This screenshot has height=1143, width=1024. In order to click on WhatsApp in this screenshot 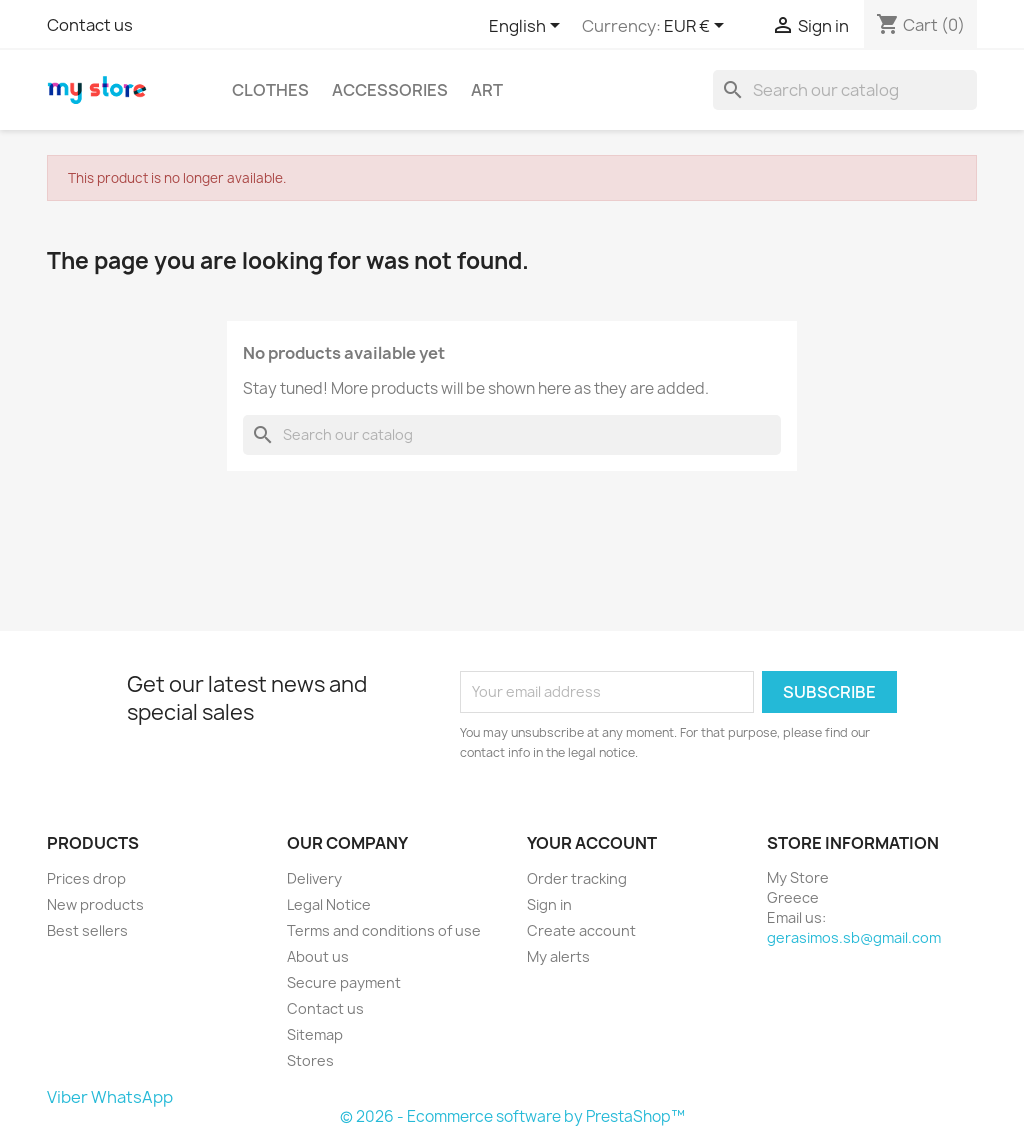, I will do `click(132, 1097)`.